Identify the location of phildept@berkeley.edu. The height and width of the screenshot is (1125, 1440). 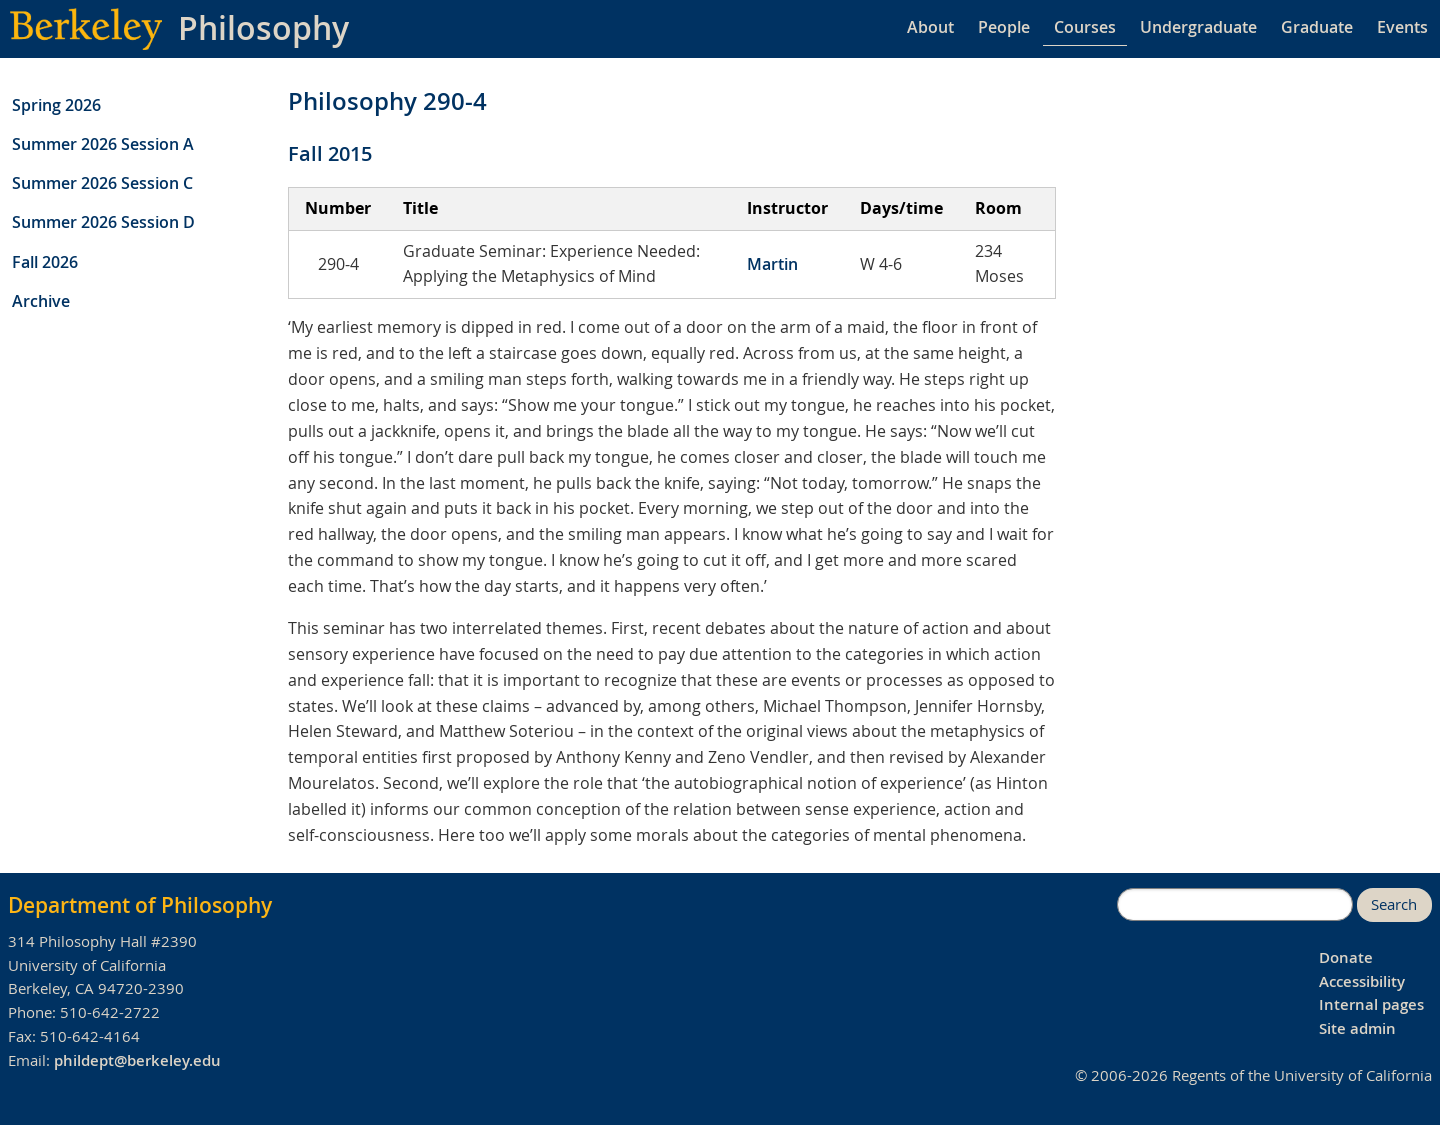
(137, 1060).